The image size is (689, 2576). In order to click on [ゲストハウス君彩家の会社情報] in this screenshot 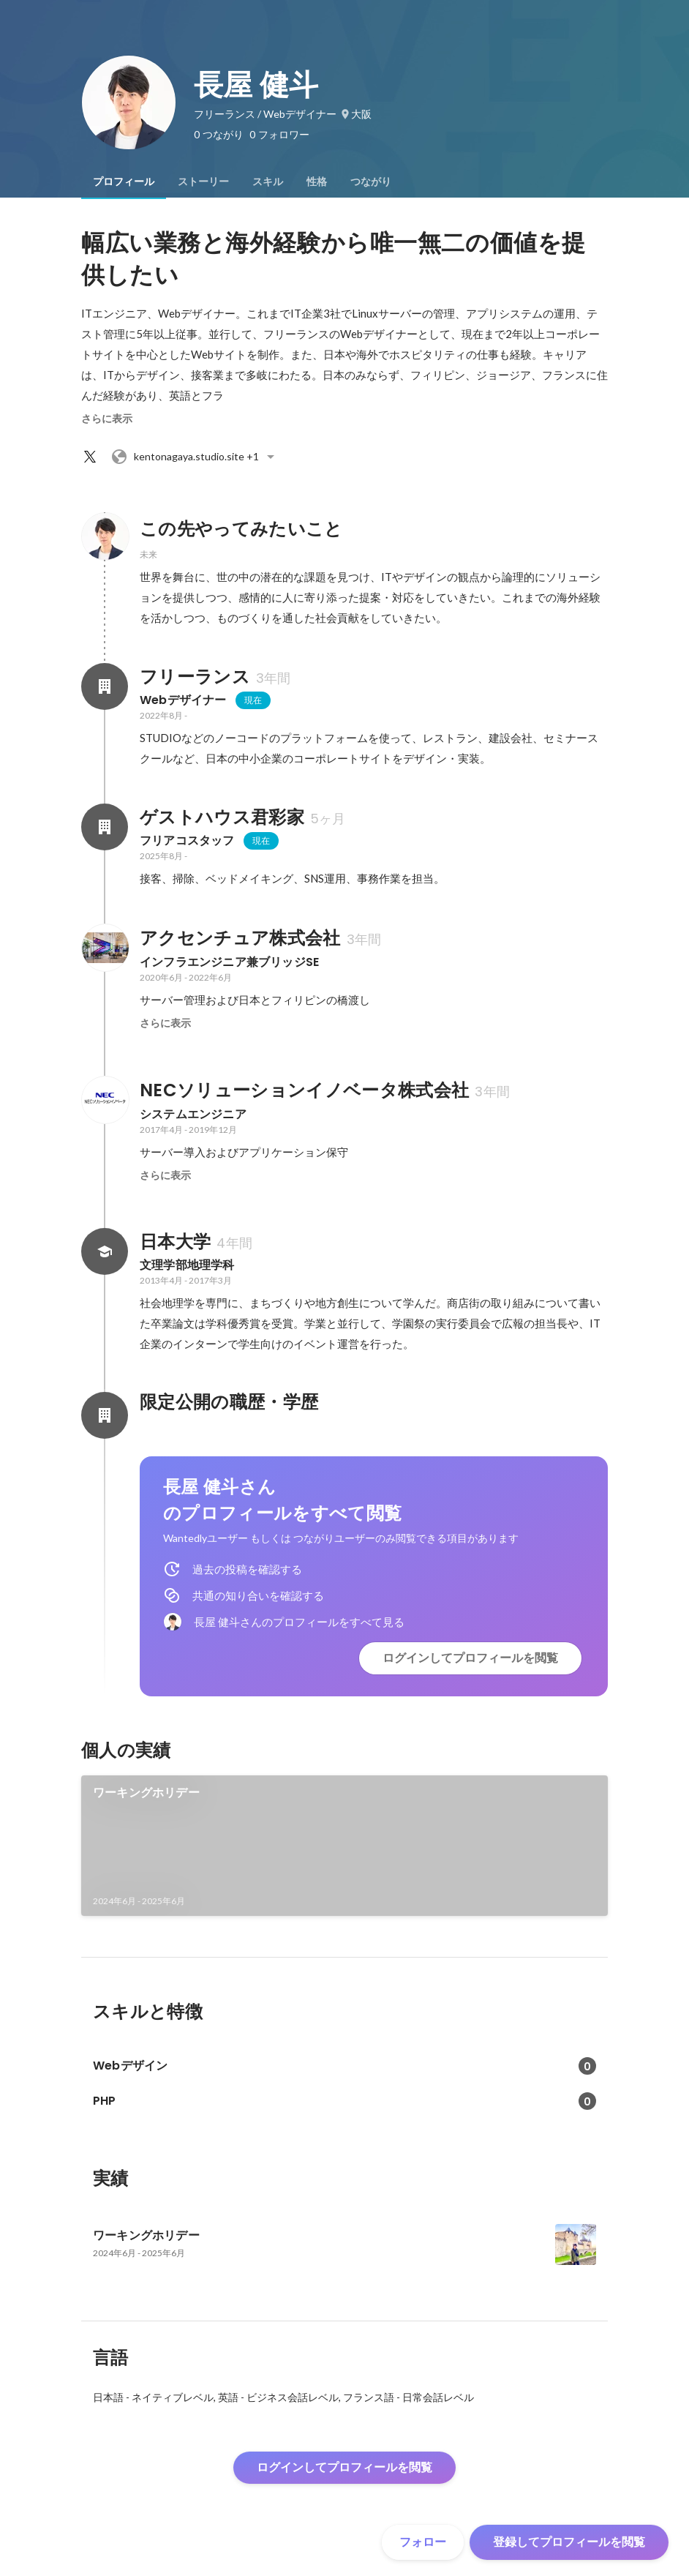, I will do `click(104, 827)`.